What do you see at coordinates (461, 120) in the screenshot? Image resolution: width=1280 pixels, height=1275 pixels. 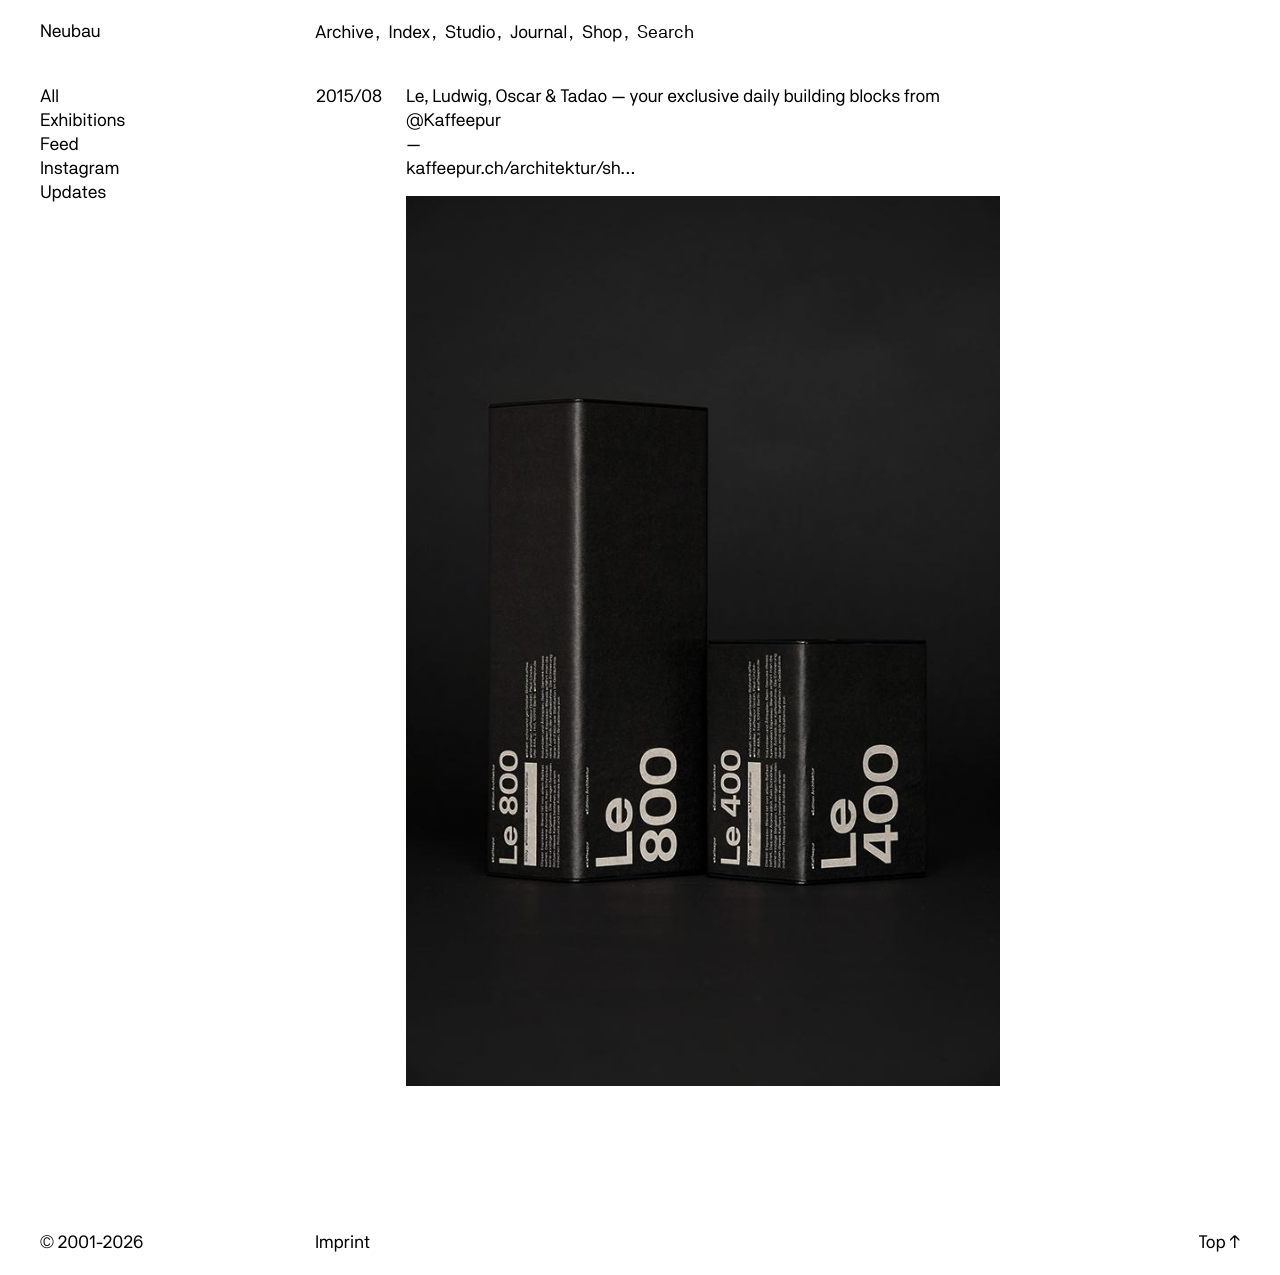 I see `Kaffeepur` at bounding box center [461, 120].